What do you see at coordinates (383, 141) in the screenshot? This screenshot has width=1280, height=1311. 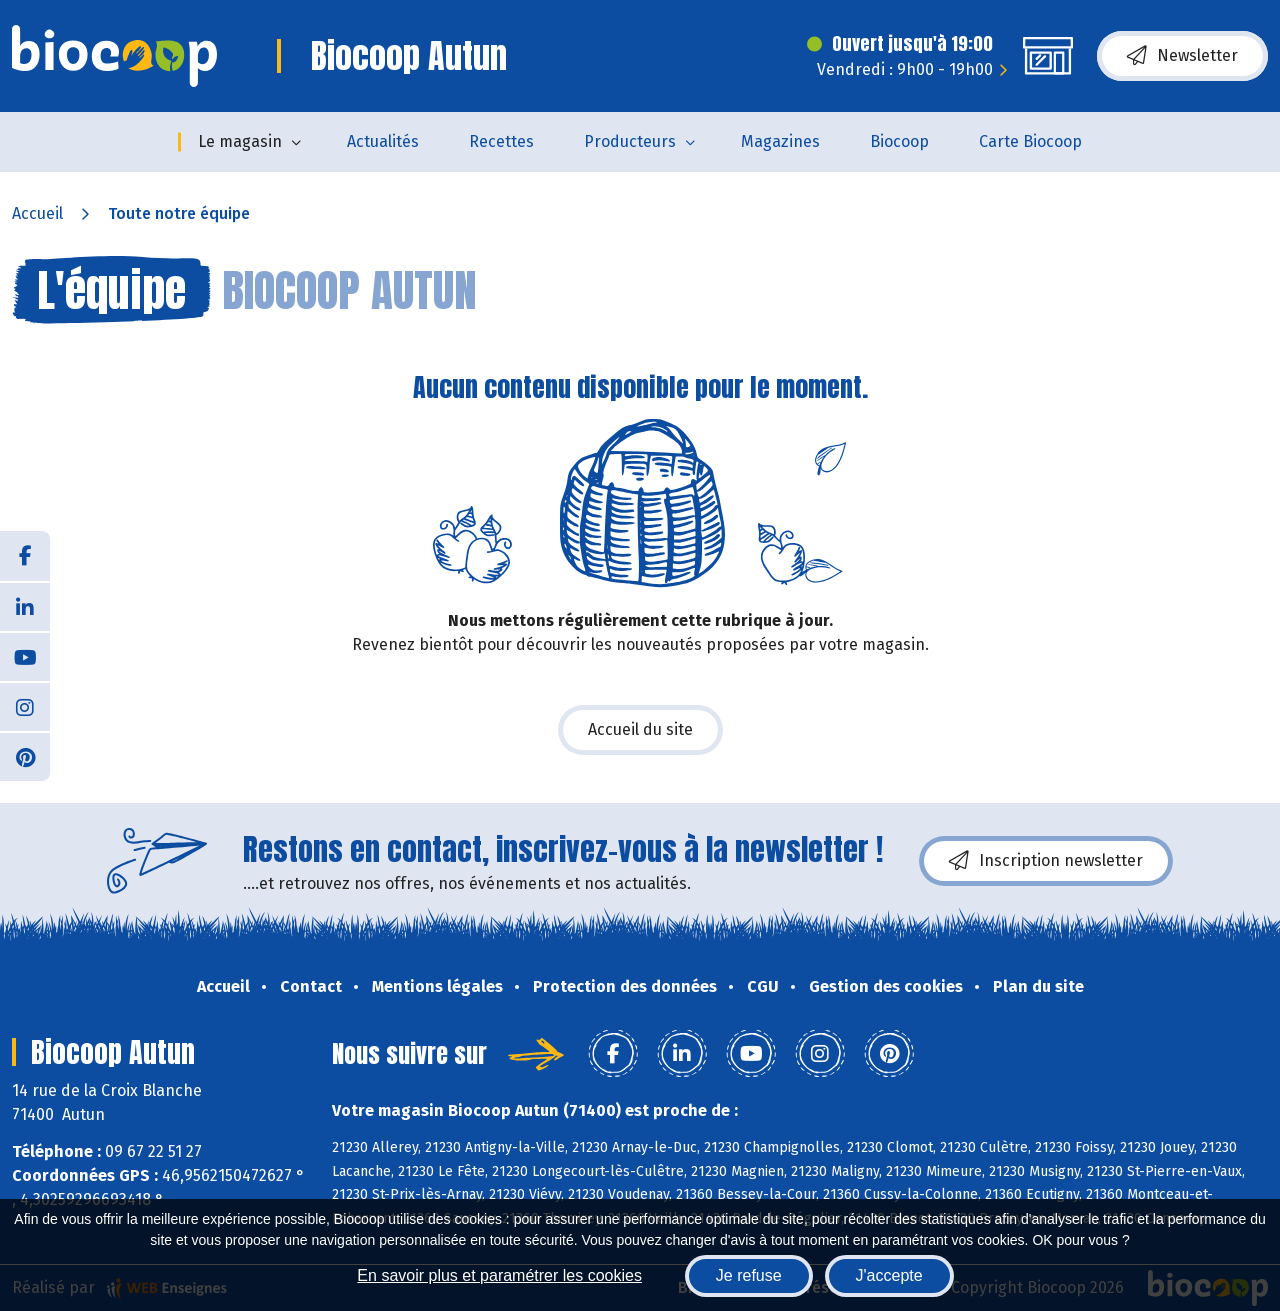 I see `Actualités` at bounding box center [383, 141].